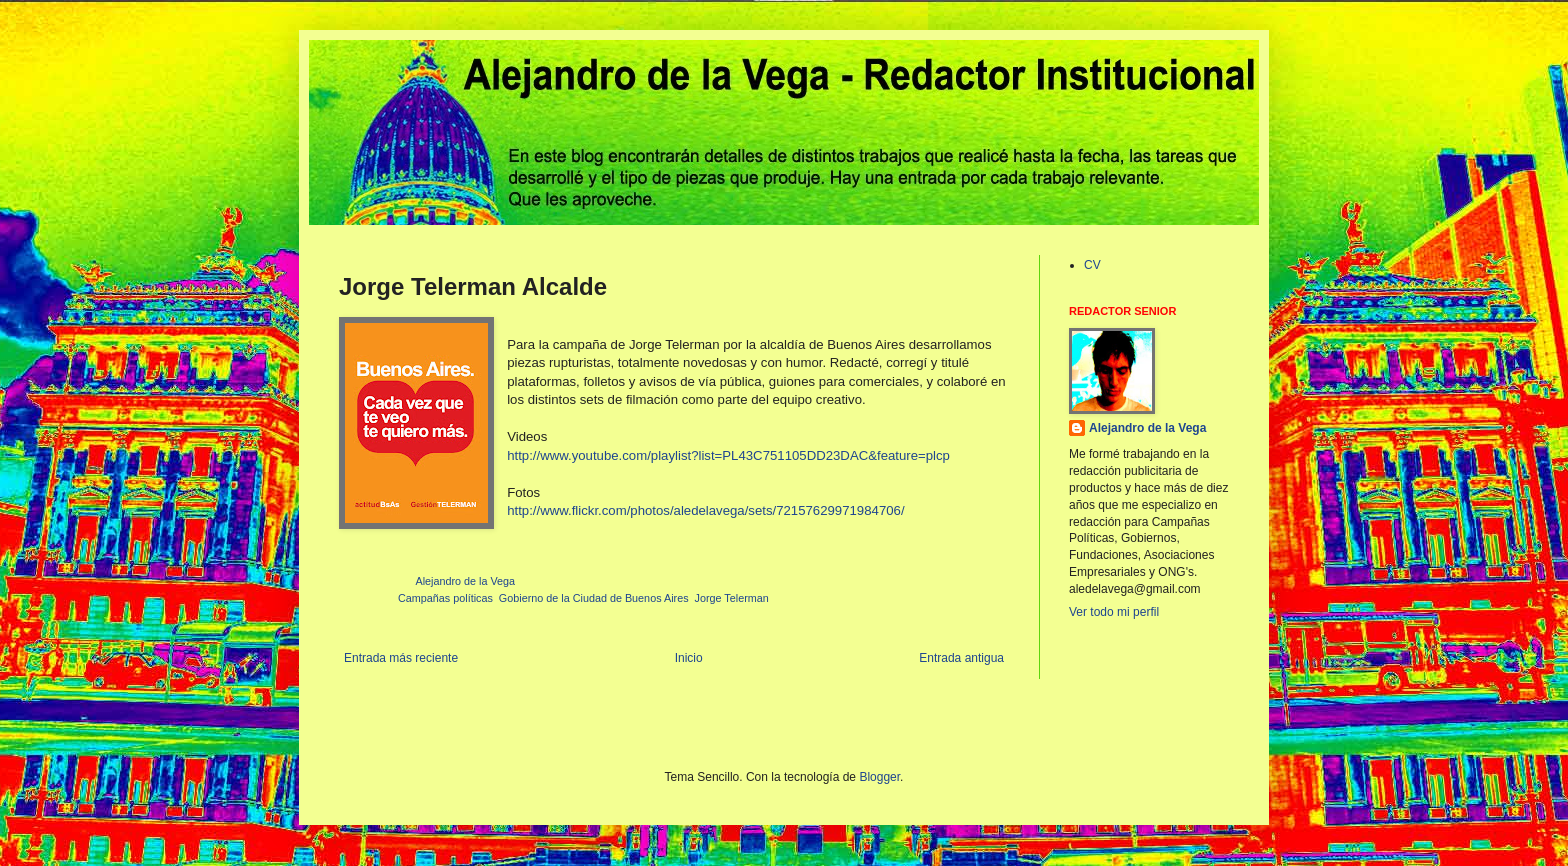 This screenshot has width=1568, height=866. I want to click on Gobierno de la Ciudad de Buenos Aires, so click(594, 598).